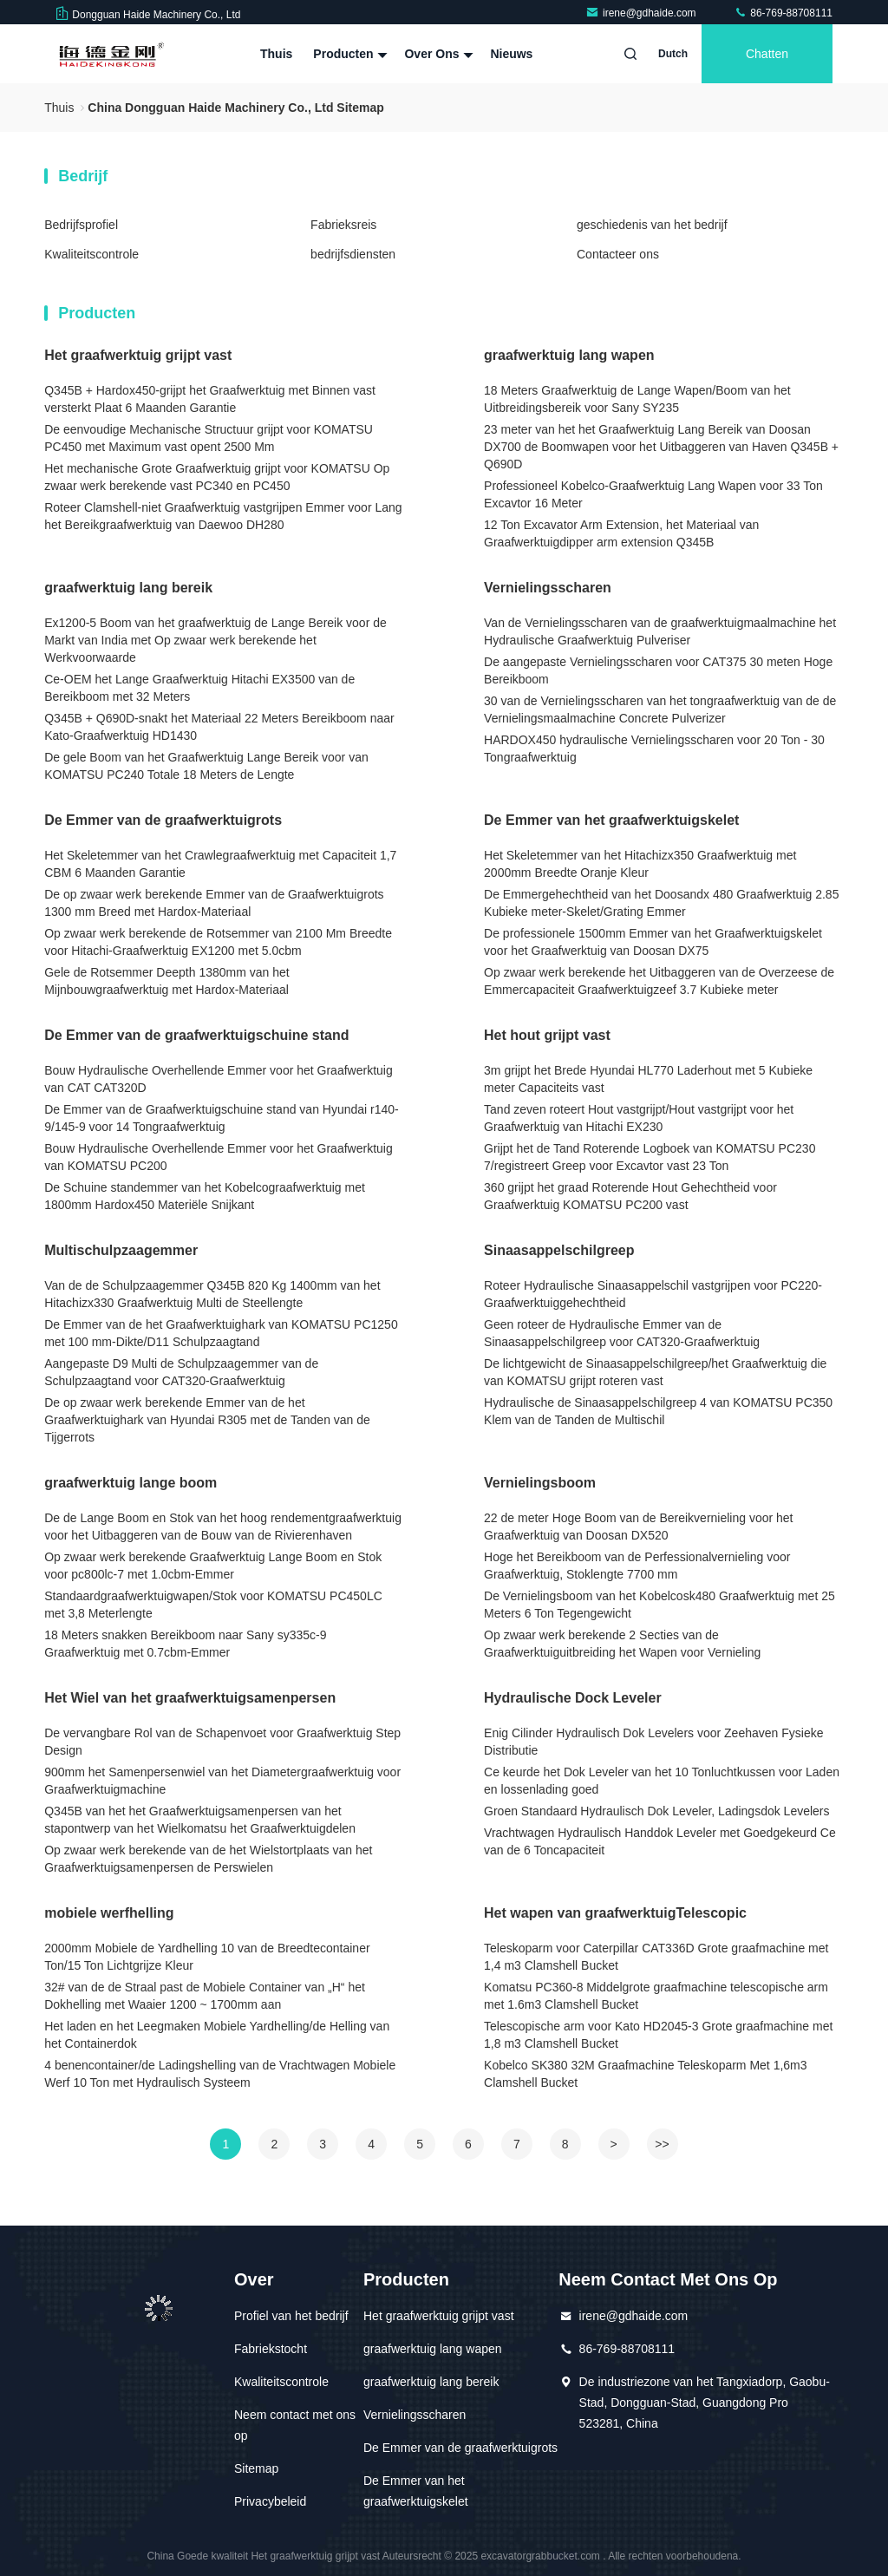  I want to click on Teleskoparm voor Caterpillar CAT336D Grote graafmachine met 1,4 m3 Clamshell Bucket, so click(656, 1956).